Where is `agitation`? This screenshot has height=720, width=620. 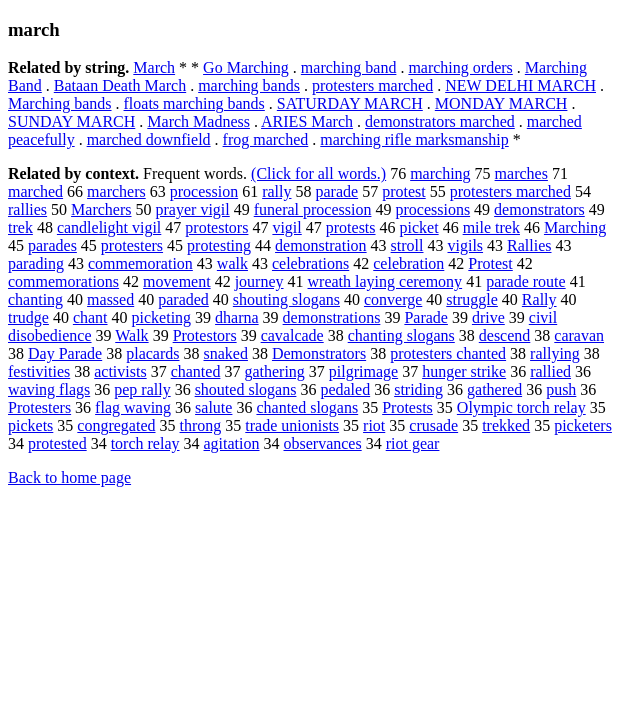 agitation is located at coordinates (232, 443).